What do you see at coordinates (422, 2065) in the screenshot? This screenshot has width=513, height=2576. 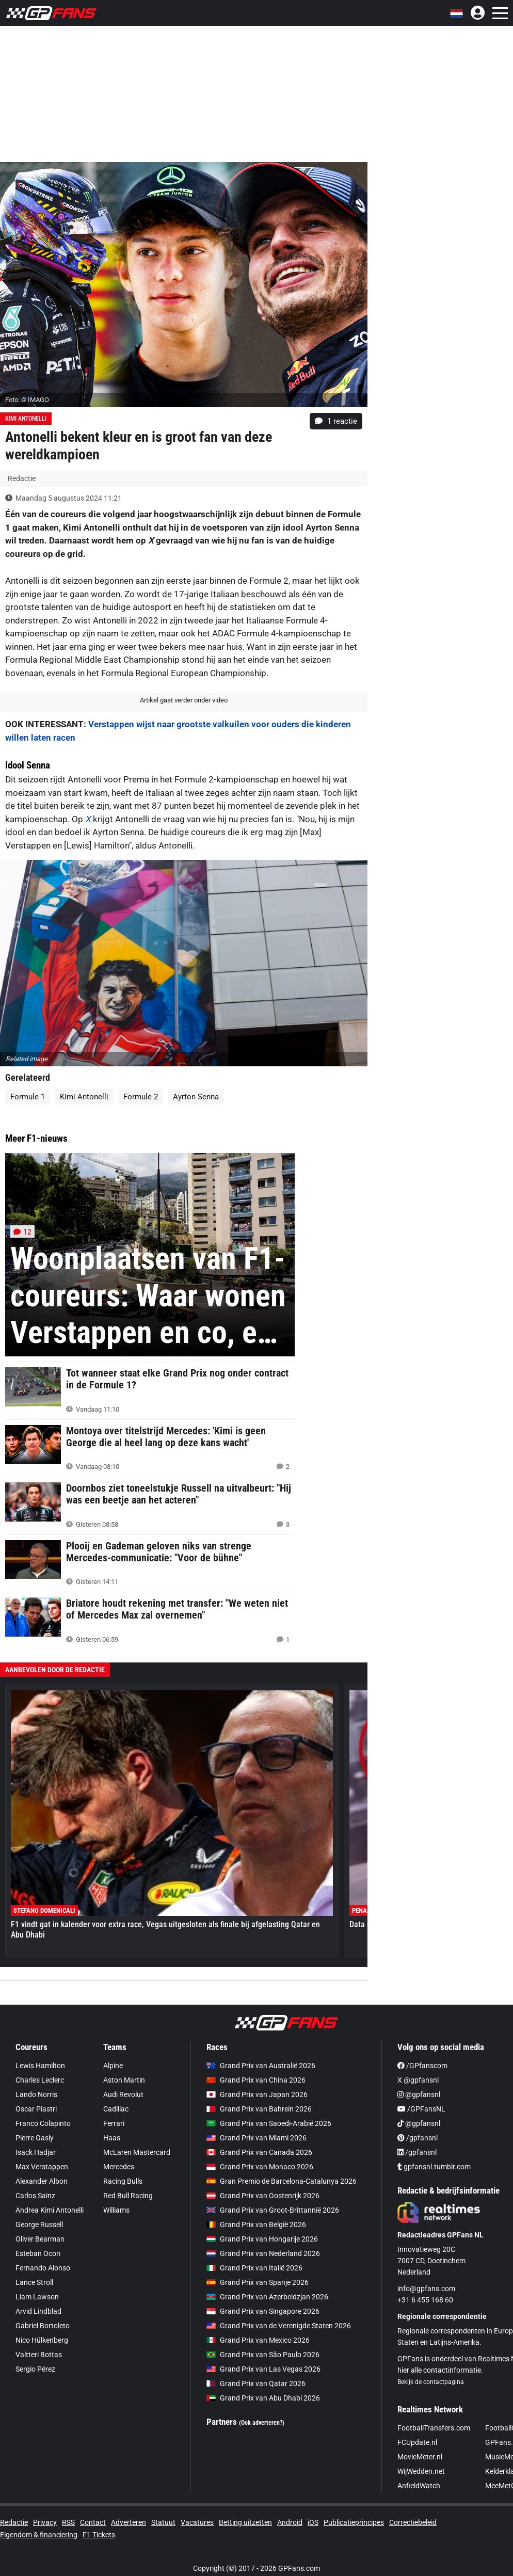 I see `/GPfanscom` at bounding box center [422, 2065].